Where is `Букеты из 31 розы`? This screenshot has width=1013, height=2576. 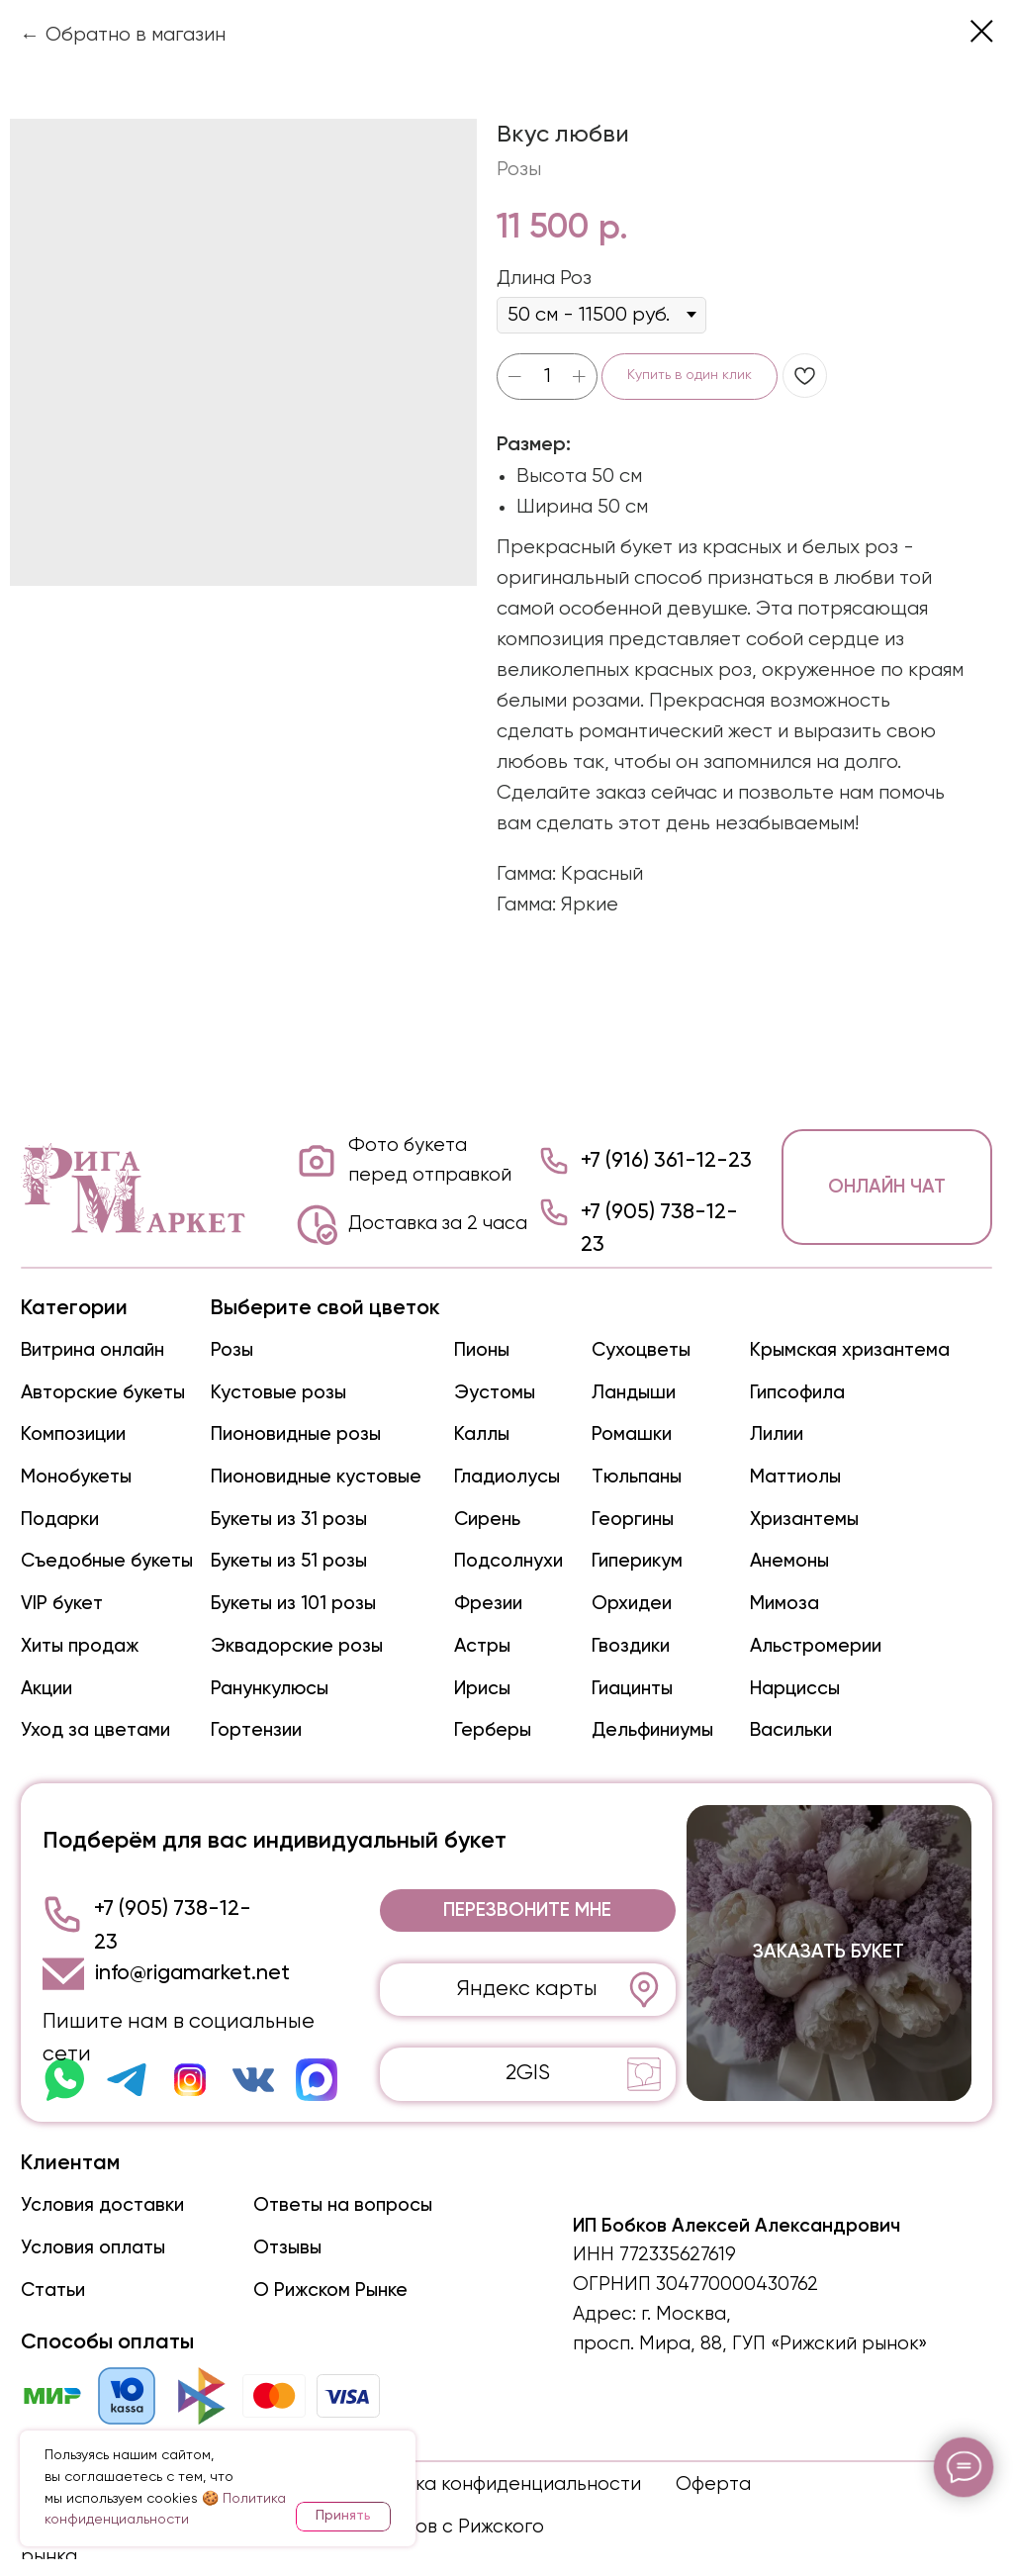 Букеты из 31 розы is located at coordinates (289, 1519).